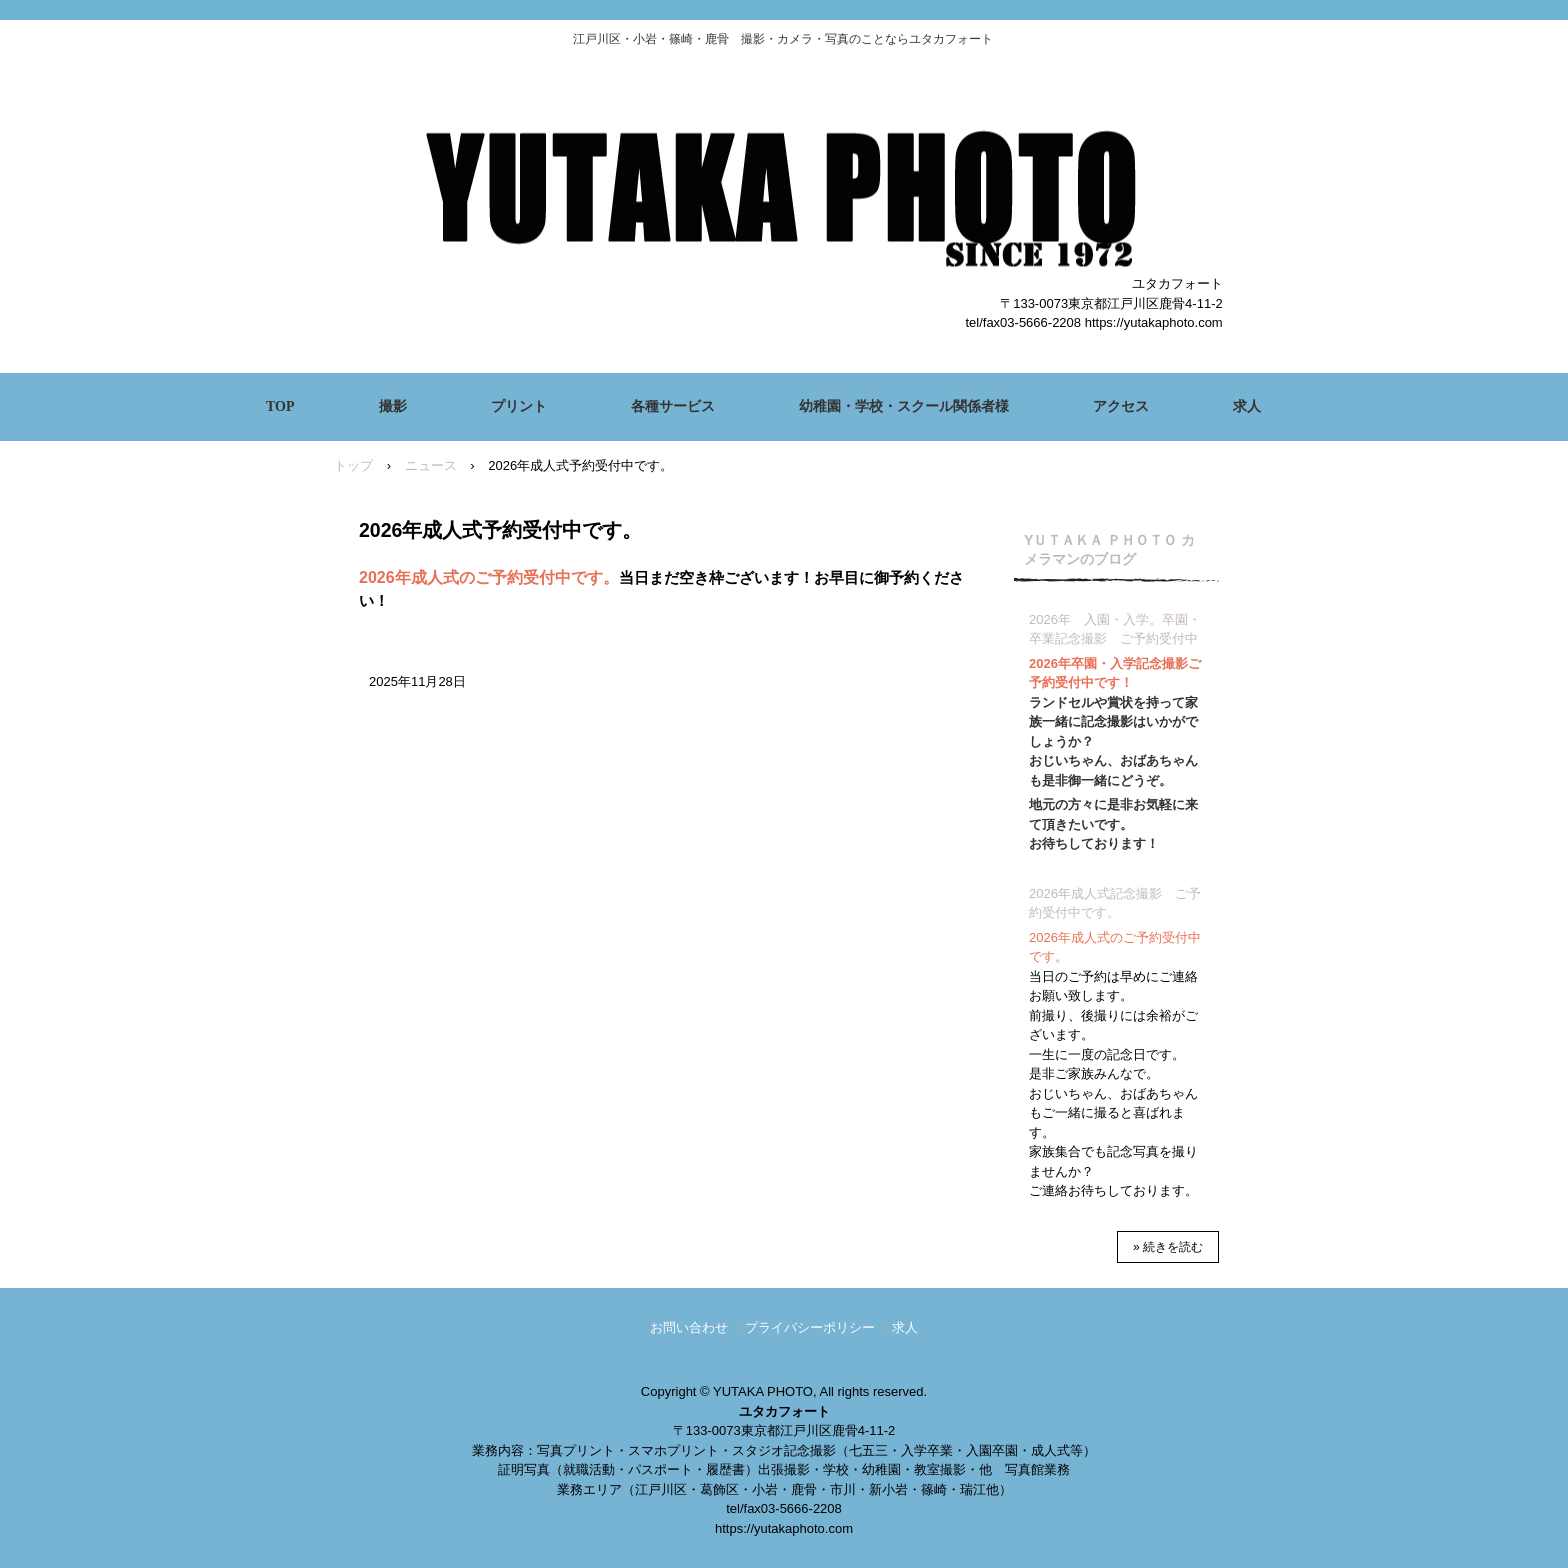  I want to click on 求人, so click(1247, 406).